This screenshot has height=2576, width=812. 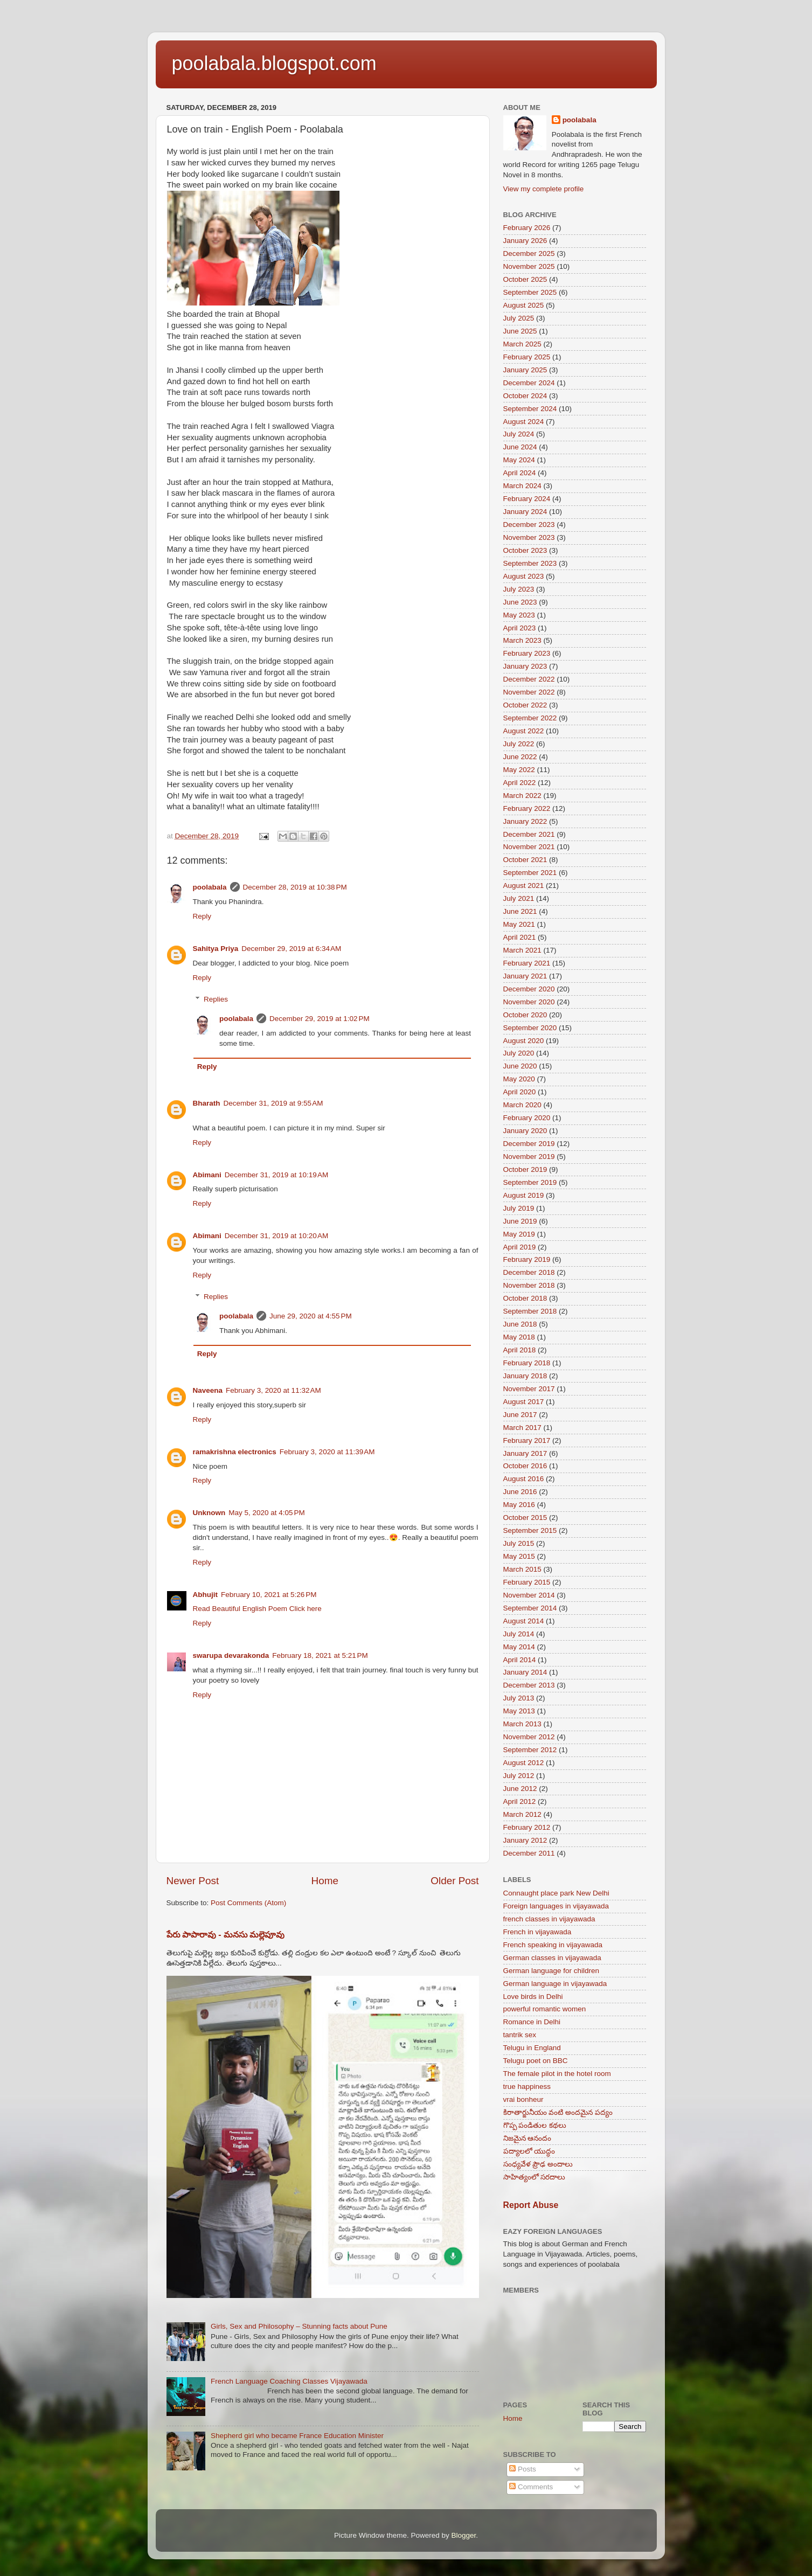 I want to click on June 29, 2020 at 4:55 PM, so click(x=310, y=1316).